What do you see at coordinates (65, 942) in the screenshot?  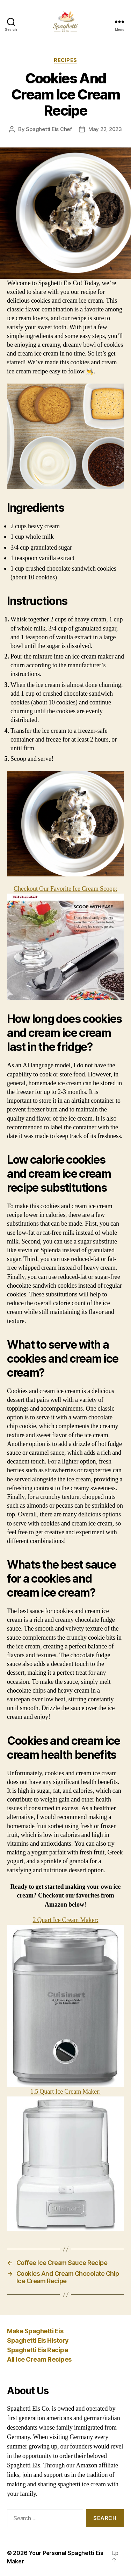 I see `Checkout Our Favorite Ice Cream Scoop:` at bounding box center [65, 942].